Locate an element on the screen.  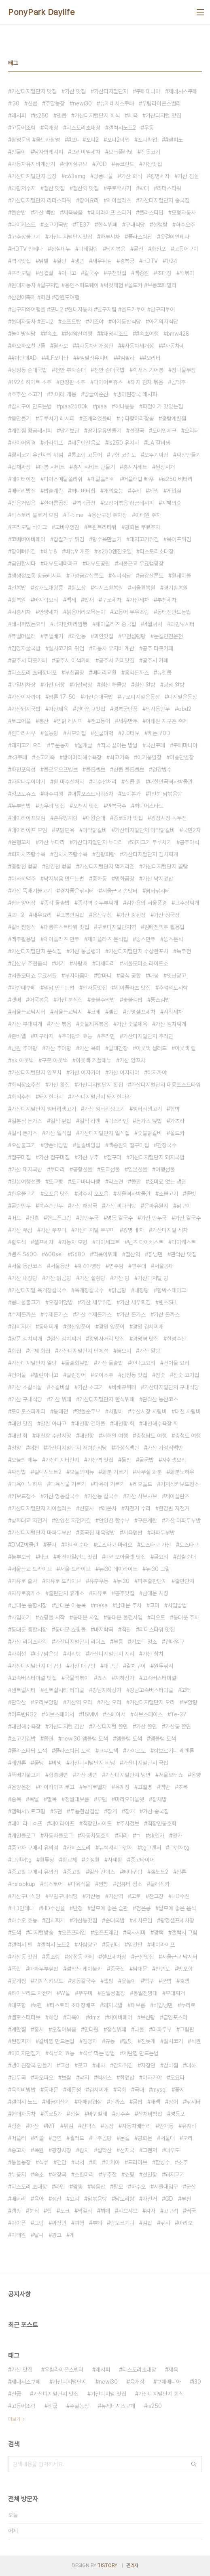
아나고 is located at coordinates (69, 273).